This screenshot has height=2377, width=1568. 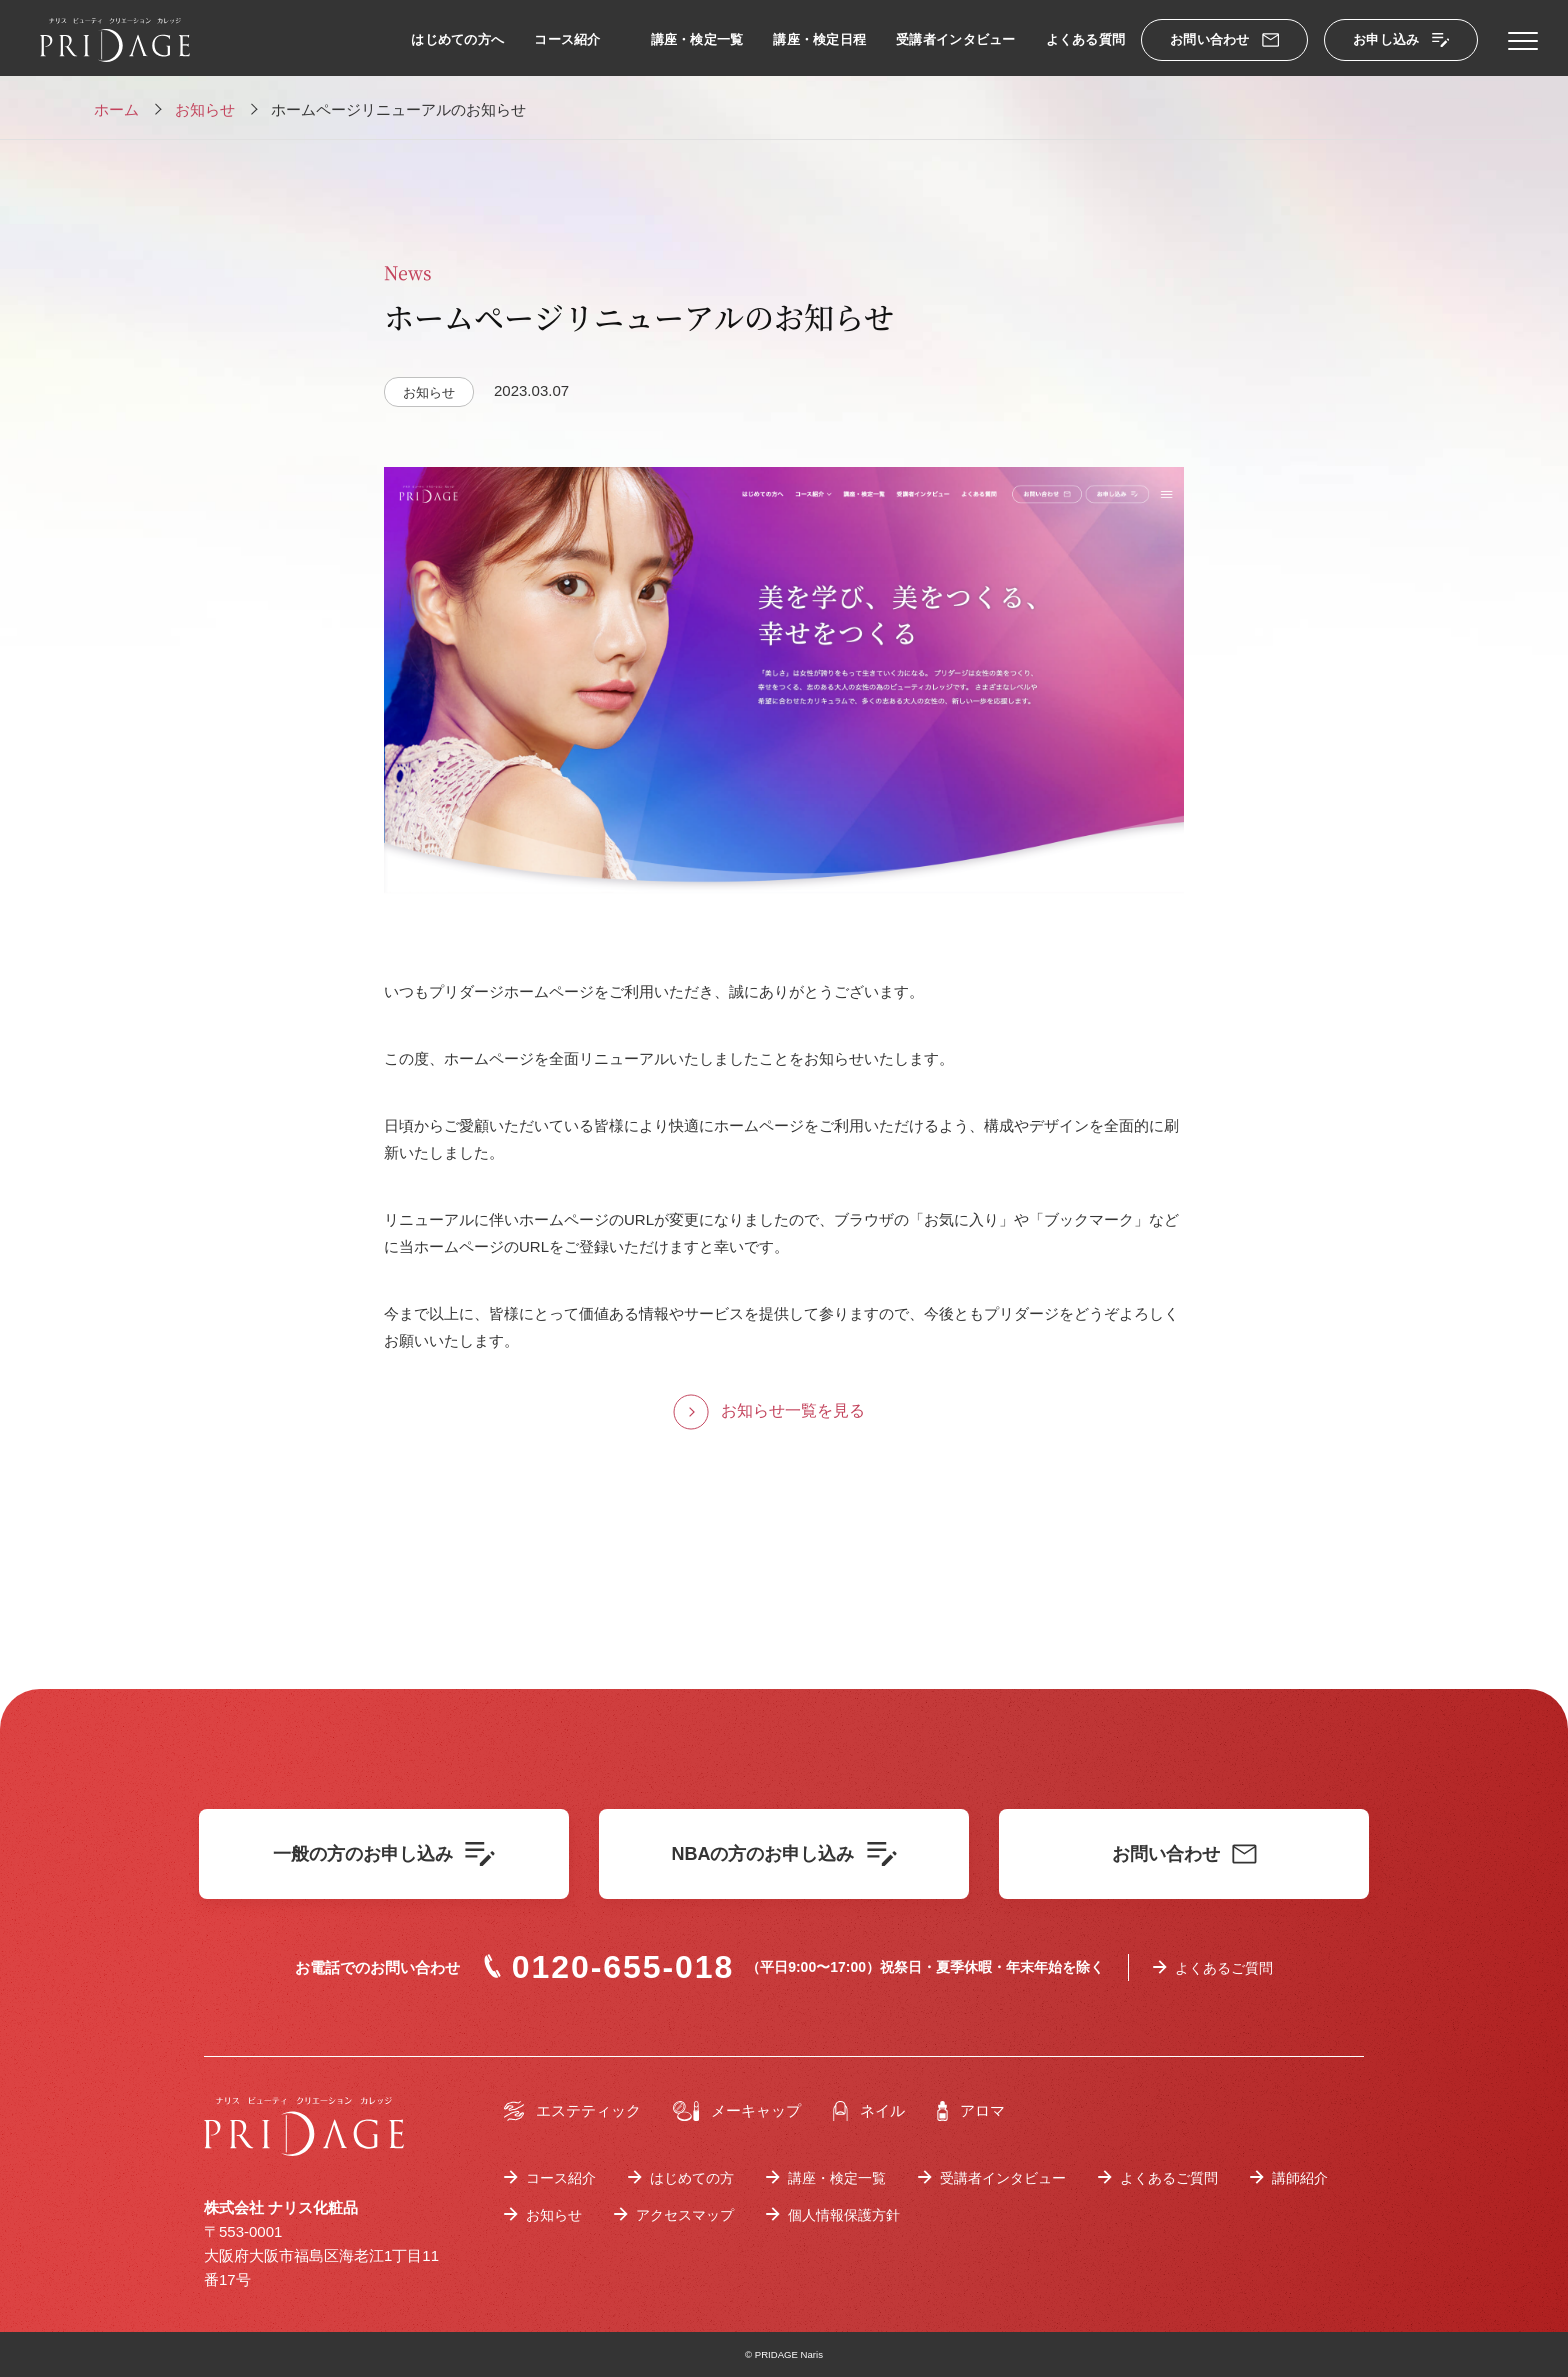 I want to click on 個人情報保護方針, so click(x=844, y=2215).